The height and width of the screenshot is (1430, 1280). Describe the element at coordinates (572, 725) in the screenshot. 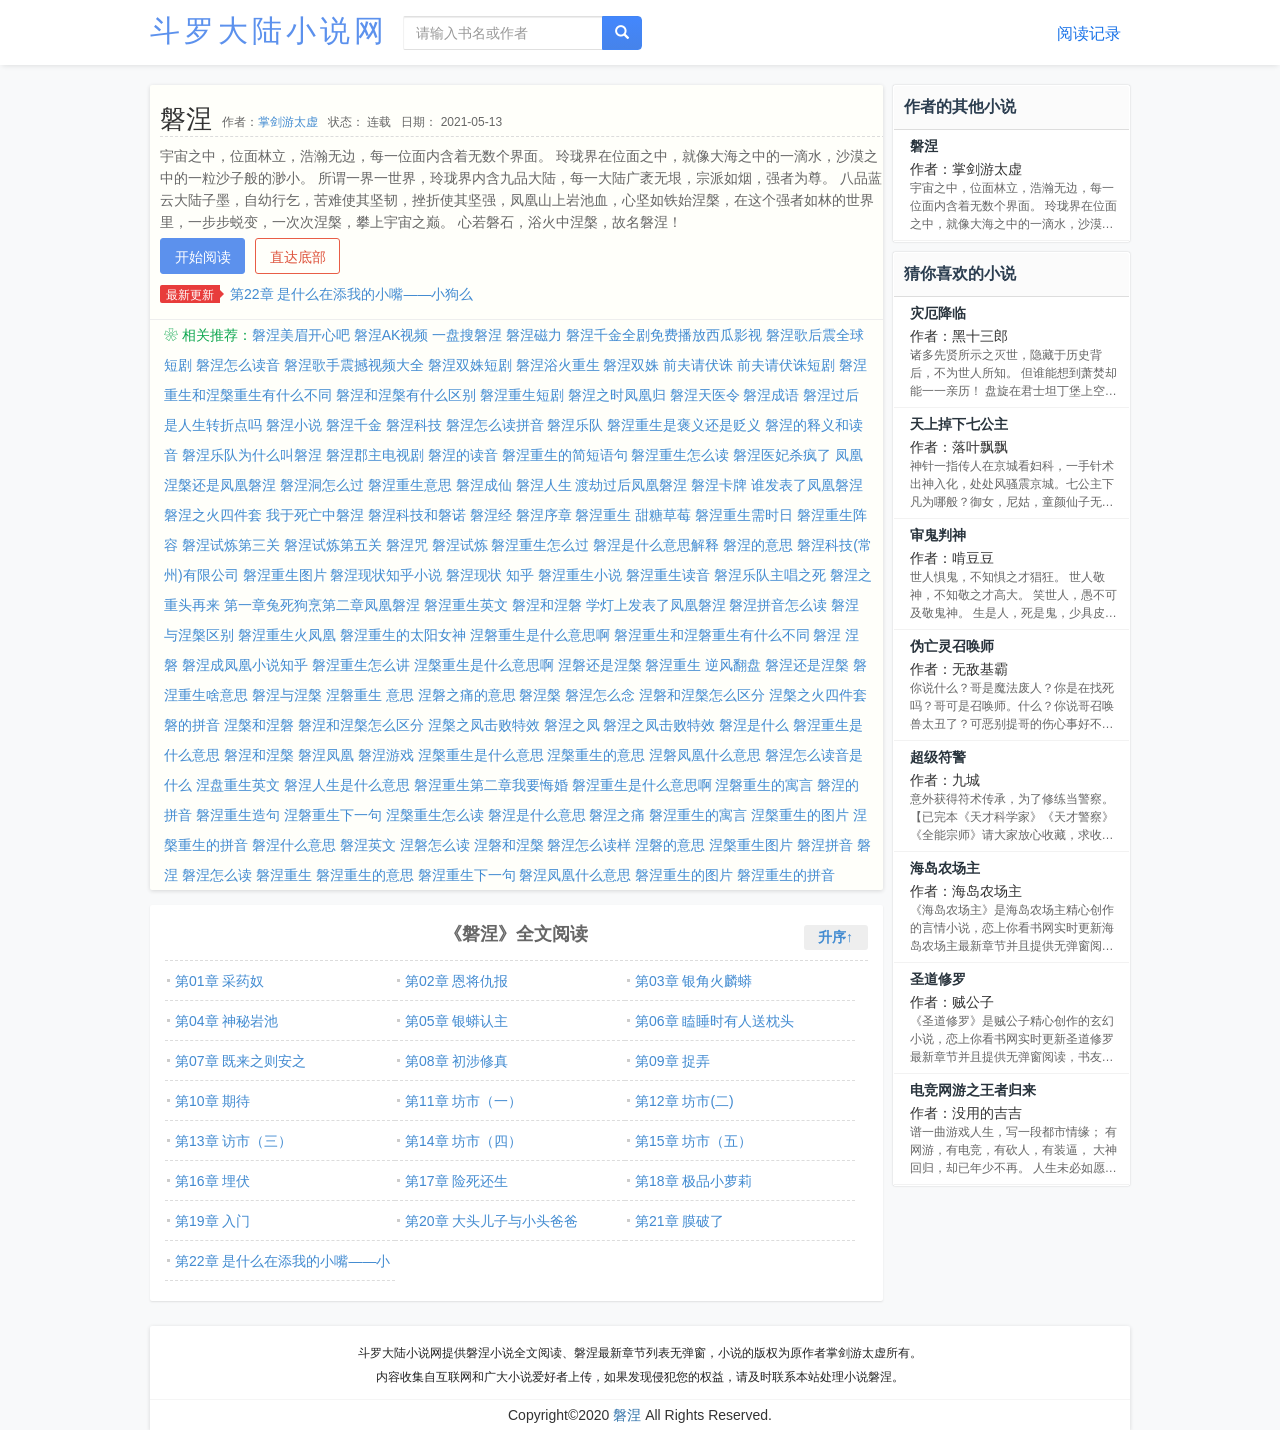

I see `磐涅之凤` at that location.